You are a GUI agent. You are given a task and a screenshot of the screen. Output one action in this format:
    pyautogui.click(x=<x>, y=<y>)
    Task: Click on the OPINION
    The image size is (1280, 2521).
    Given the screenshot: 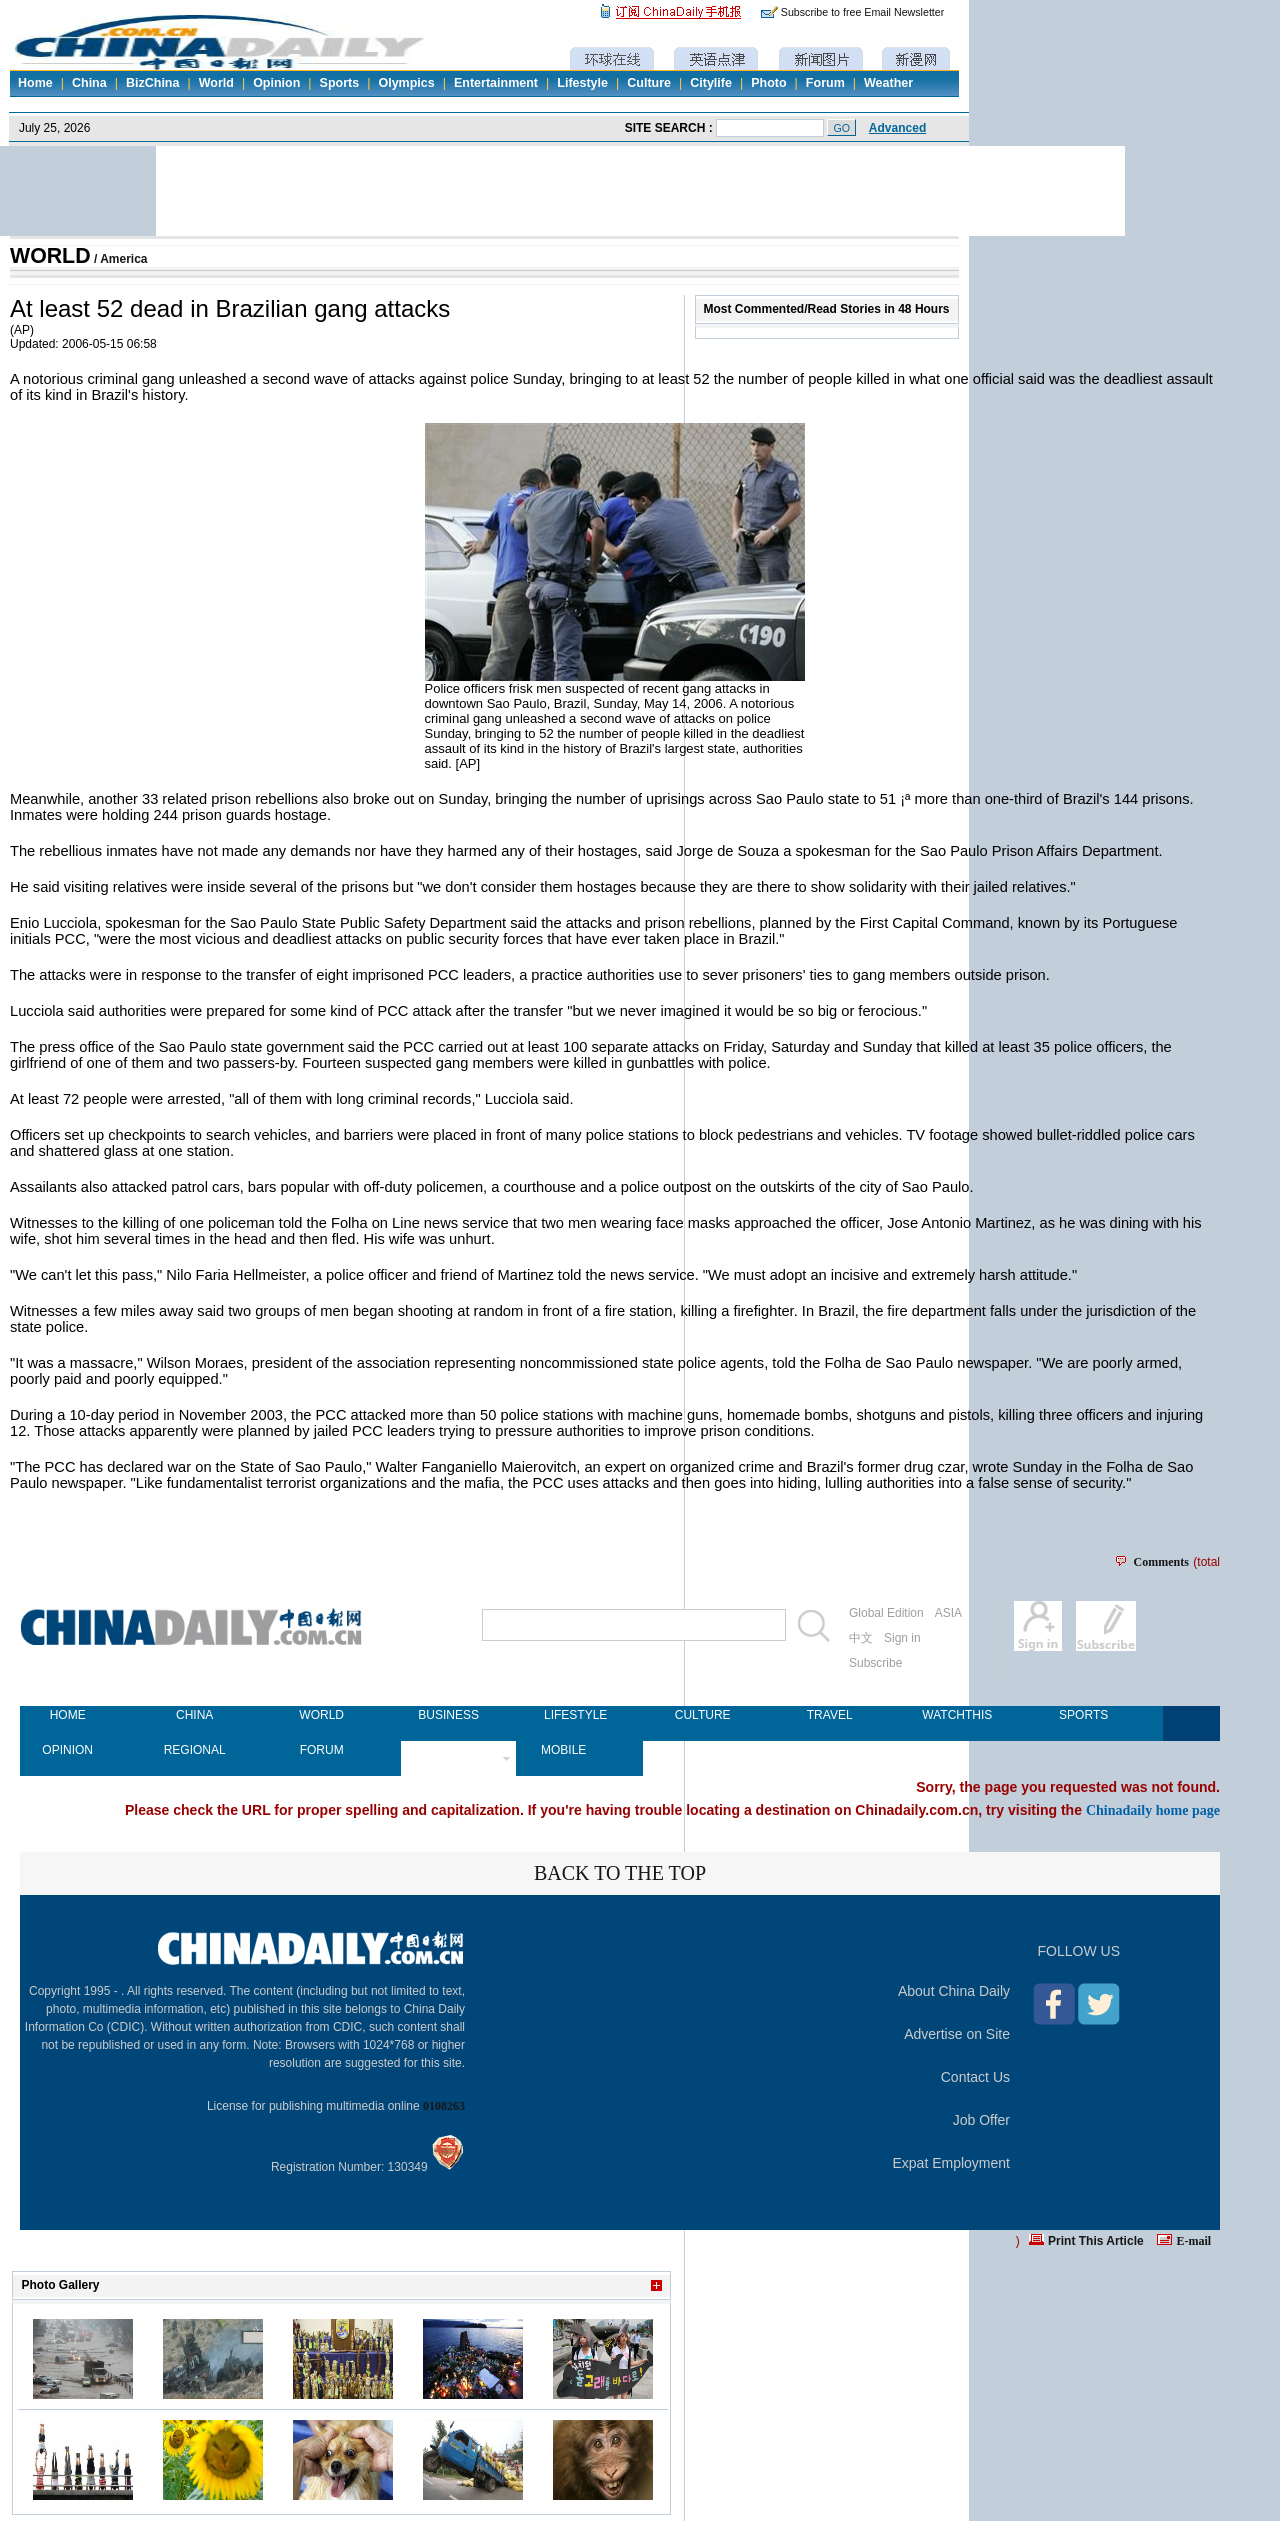 What is the action you would take?
    pyautogui.click(x=67, y=1750)
    